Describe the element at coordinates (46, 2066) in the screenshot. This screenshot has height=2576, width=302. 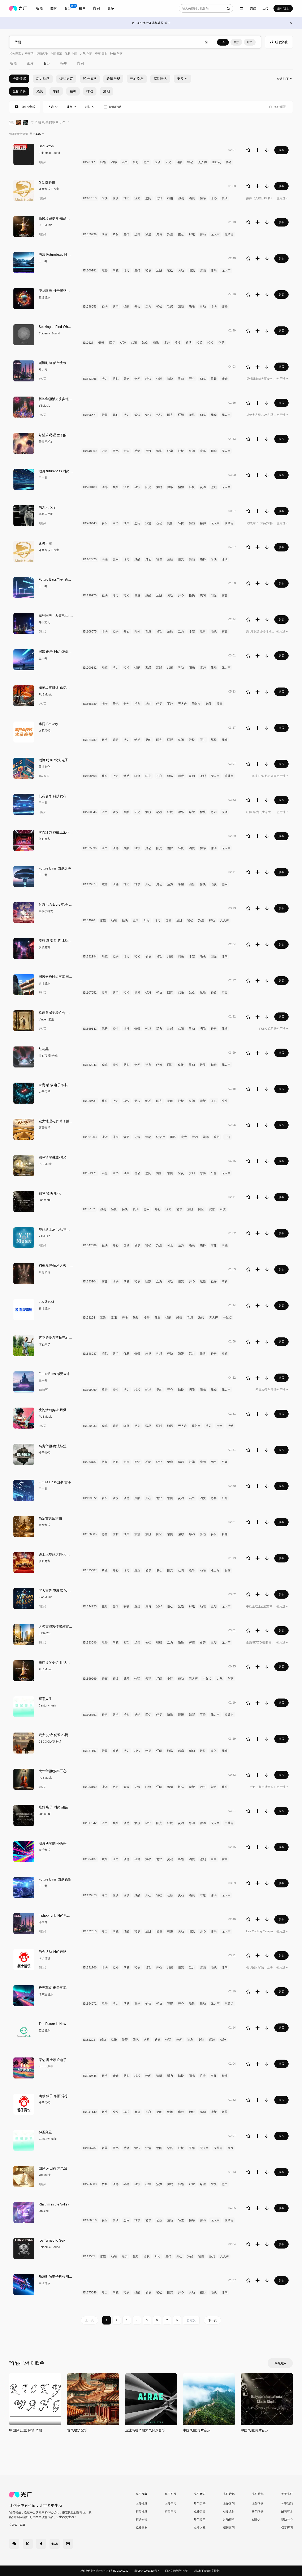
I see `小小小乐手` at that location.